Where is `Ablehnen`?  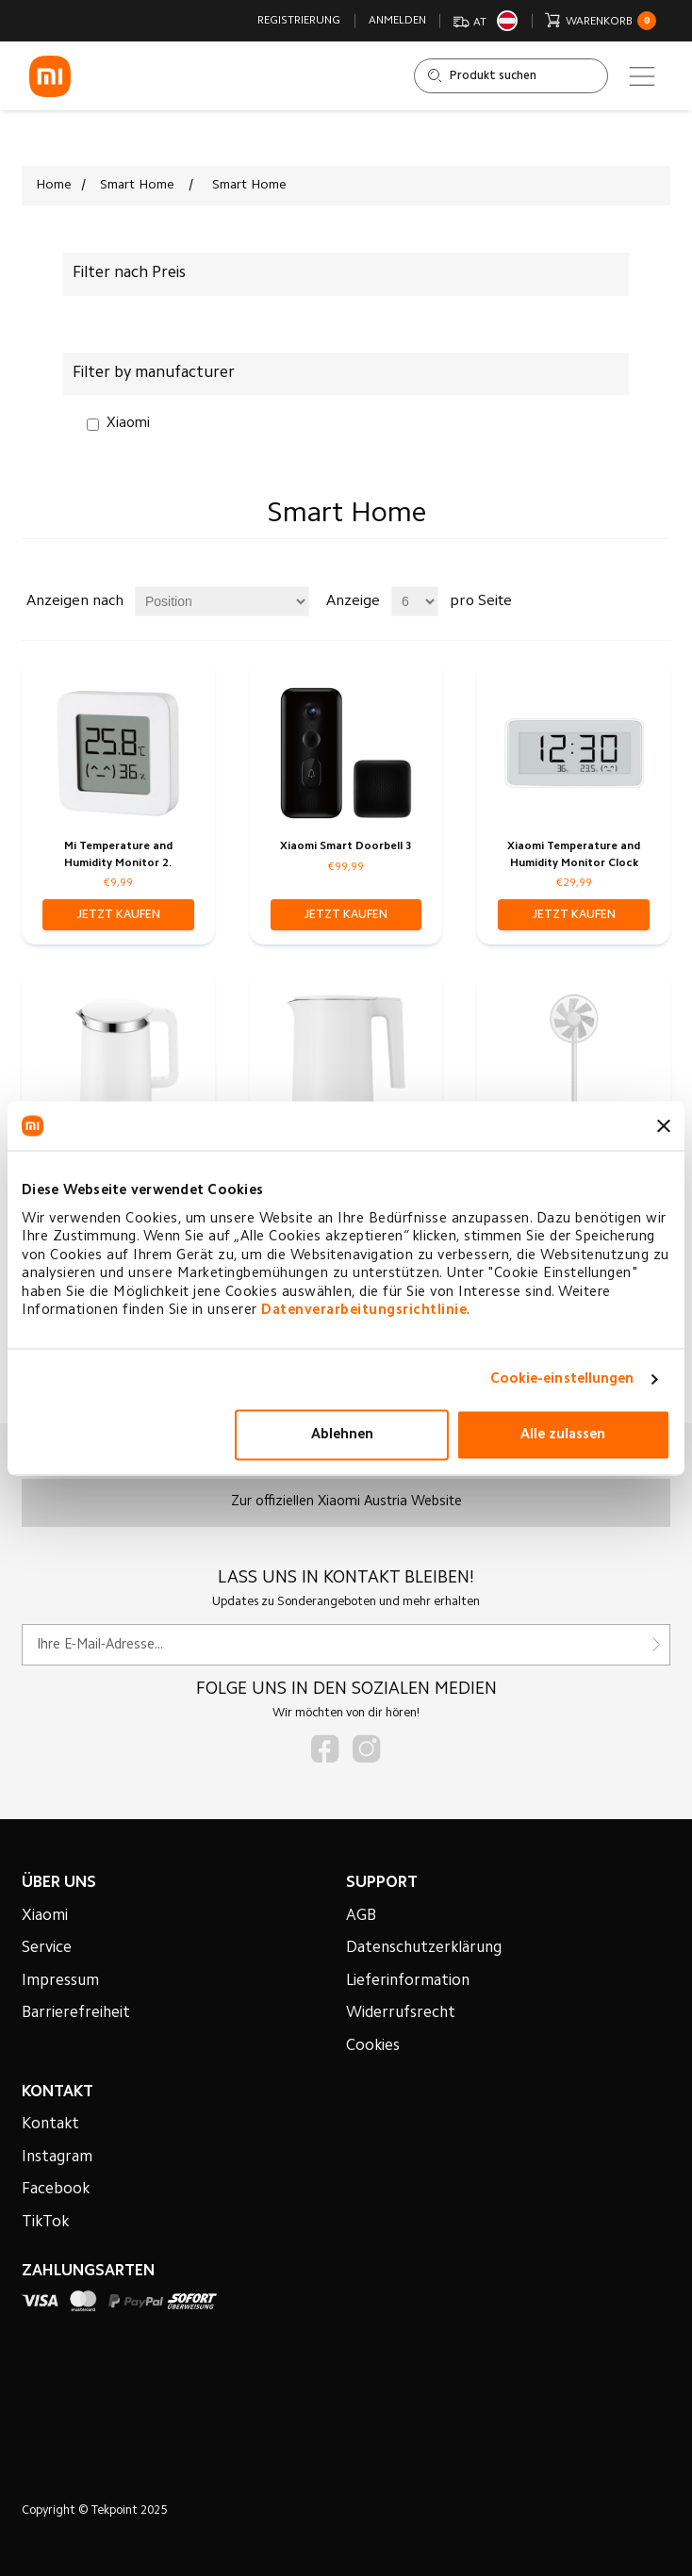 Ablehnen is located at coordinates (342, 1435).